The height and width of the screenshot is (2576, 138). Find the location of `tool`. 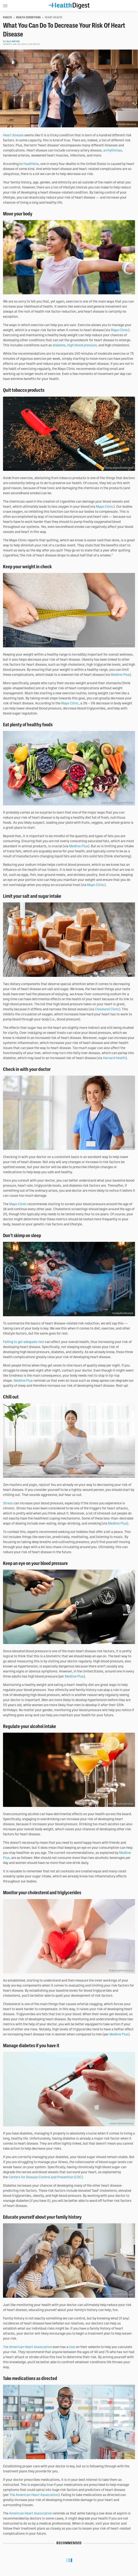

tool is located at coordinates (72, 2347).